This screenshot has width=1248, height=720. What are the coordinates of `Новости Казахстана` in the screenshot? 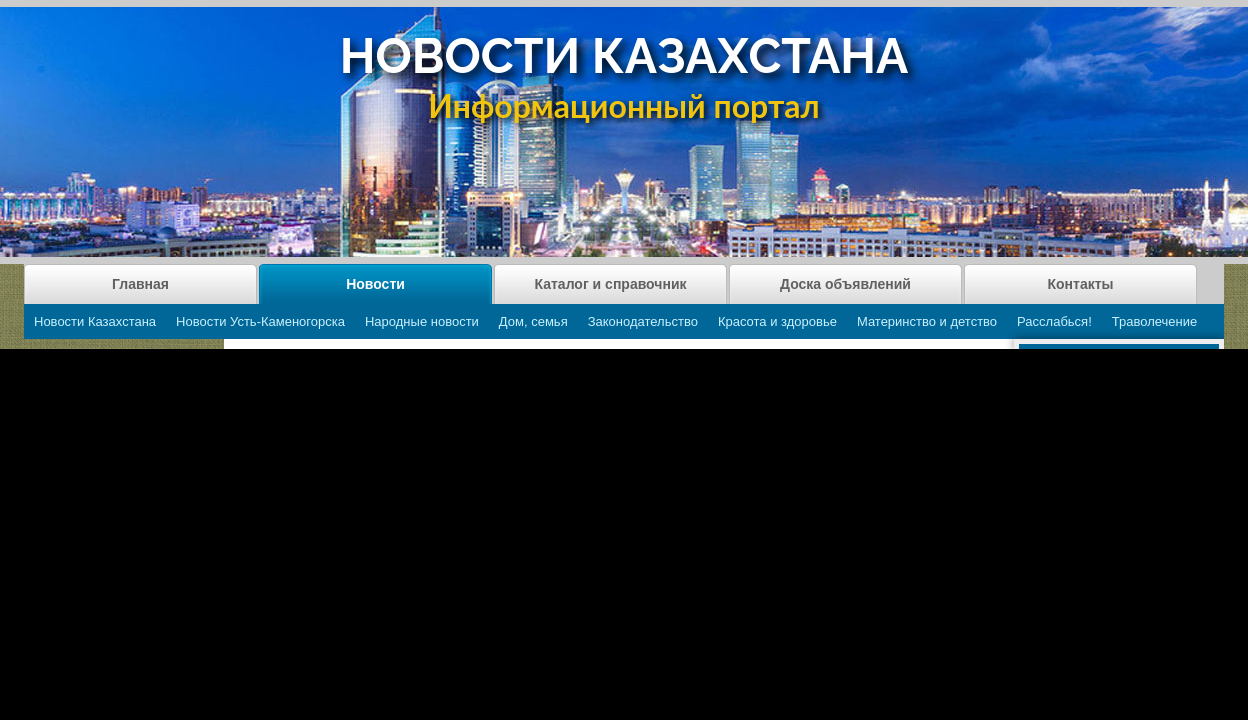 It's located at (95, 321).